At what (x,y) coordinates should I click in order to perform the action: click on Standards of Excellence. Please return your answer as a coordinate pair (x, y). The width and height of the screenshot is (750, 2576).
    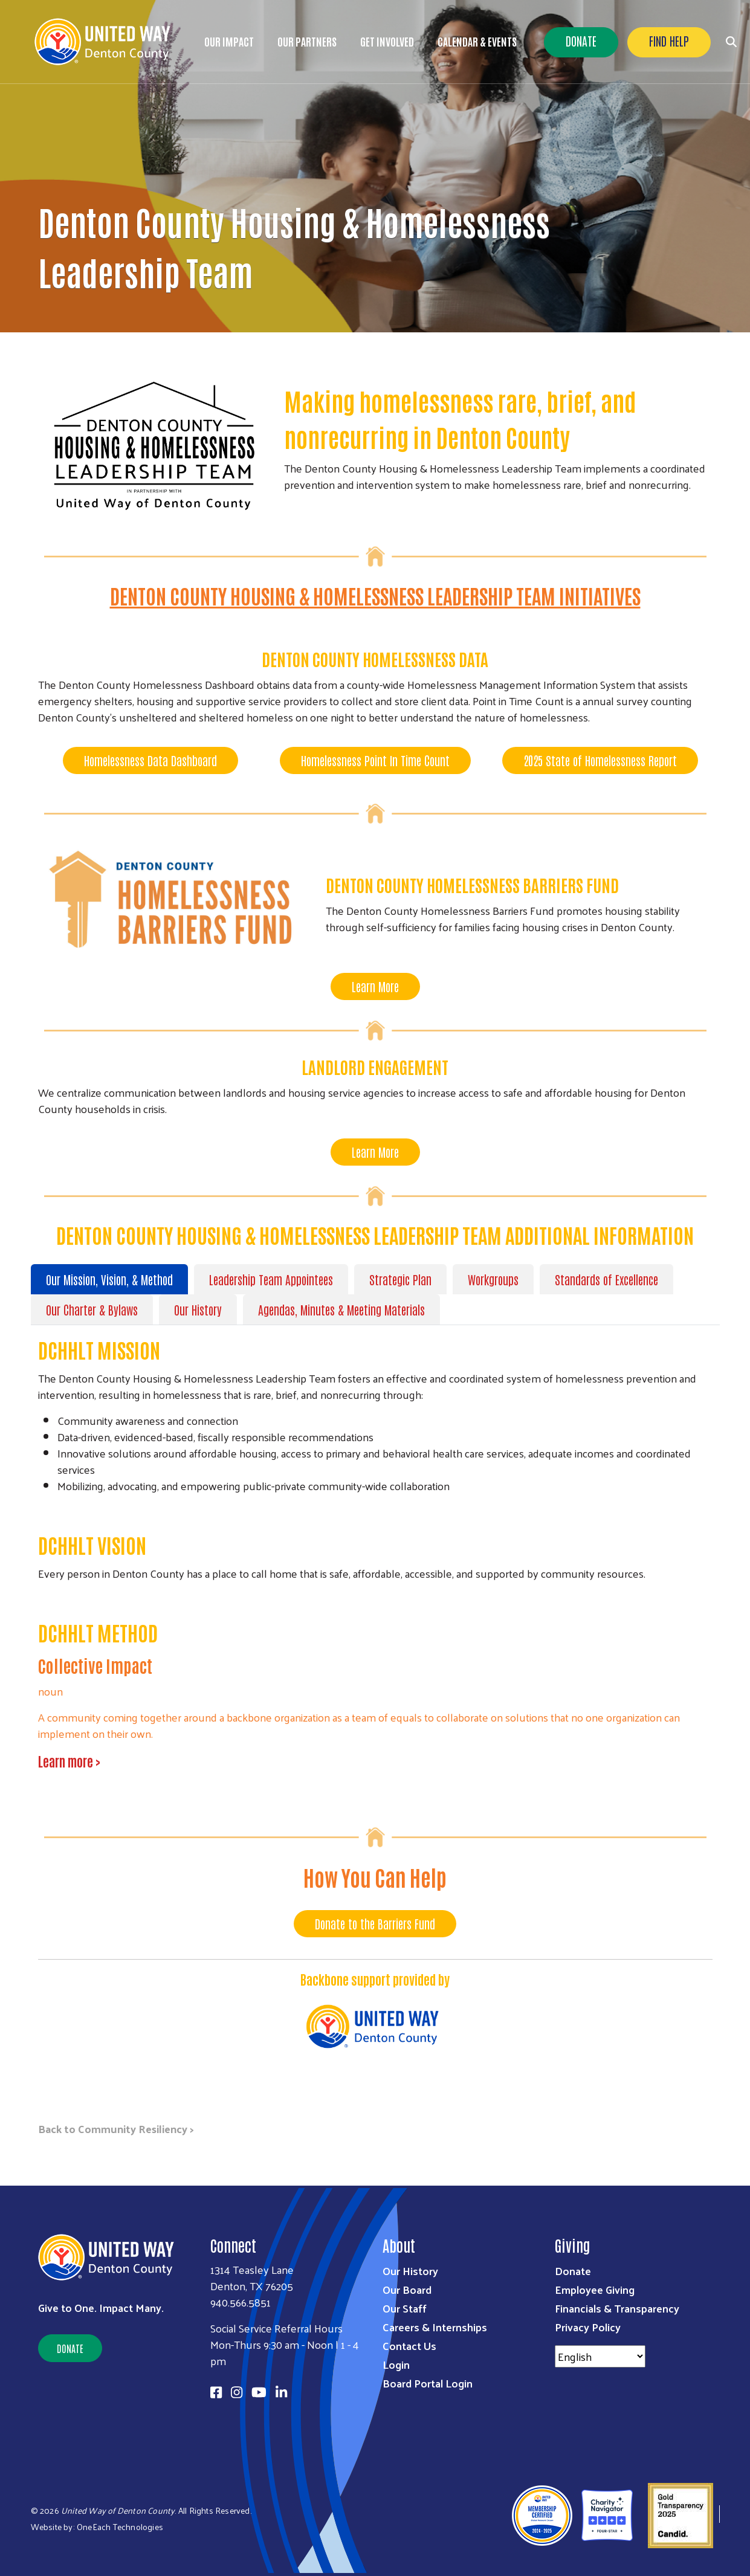
    Looking at the image, I should click on (606, 1279).